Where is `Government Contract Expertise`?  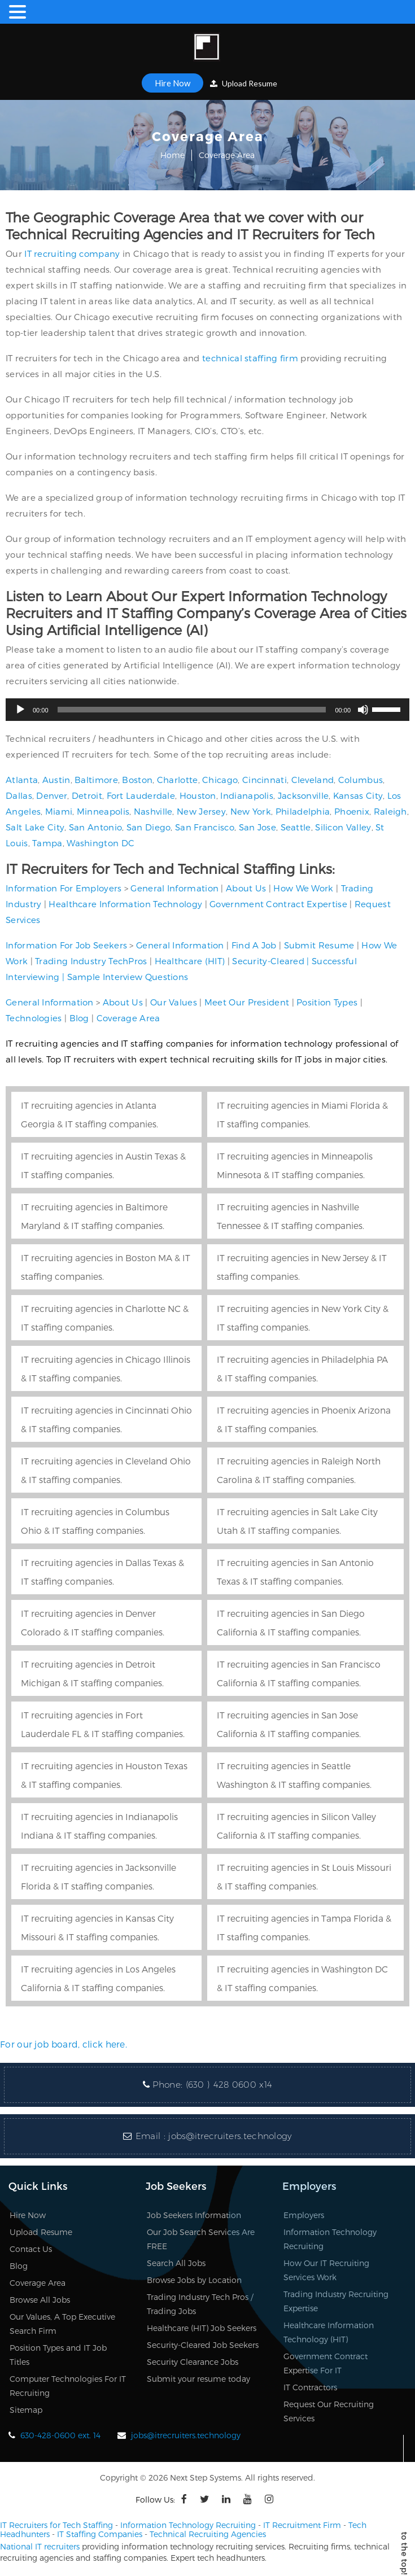 Government Contract Expertise is located at coordinates (278, 904).